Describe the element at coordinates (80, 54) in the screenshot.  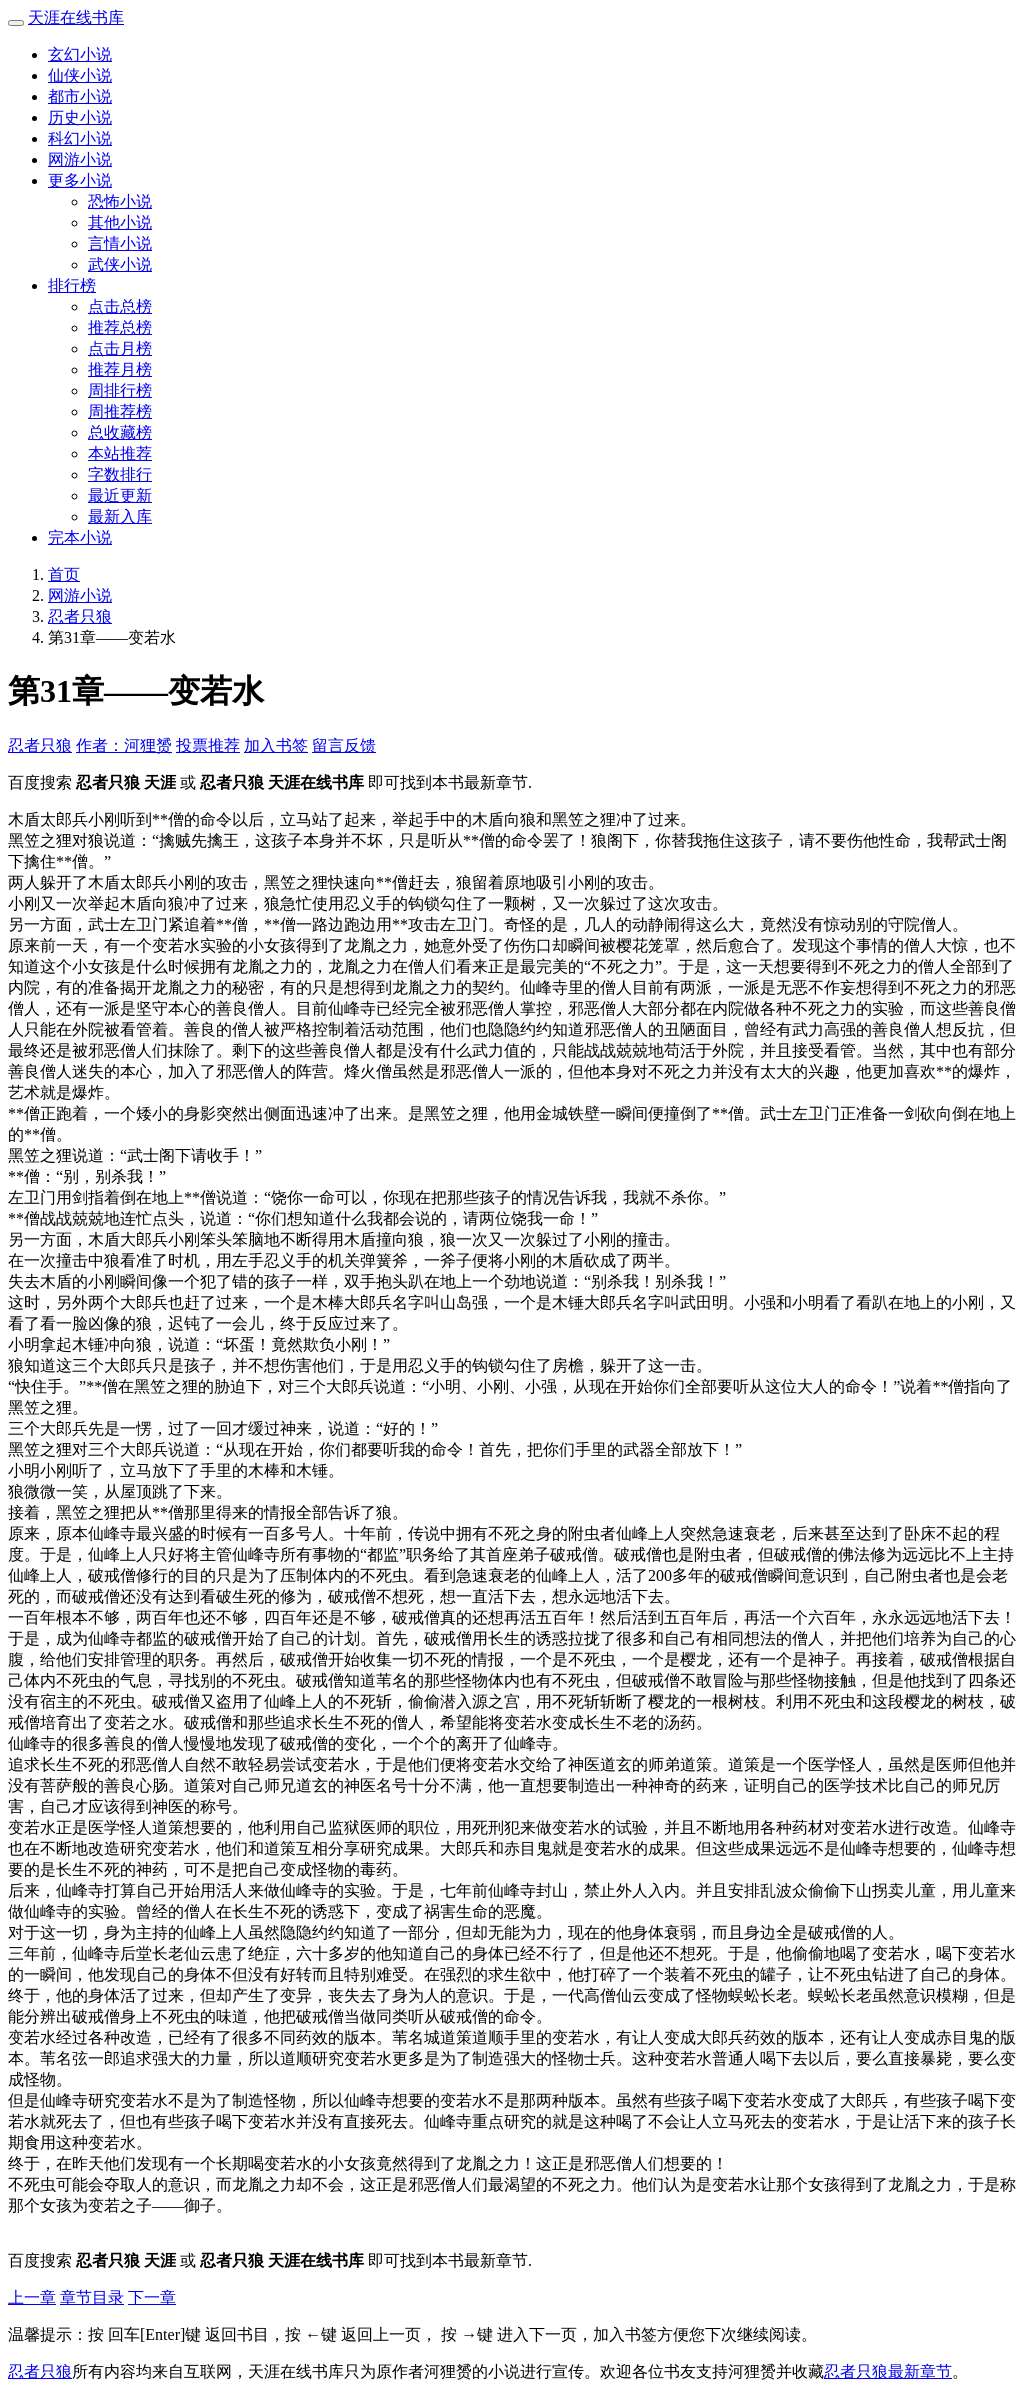
I see `玄幻小说` at that location.